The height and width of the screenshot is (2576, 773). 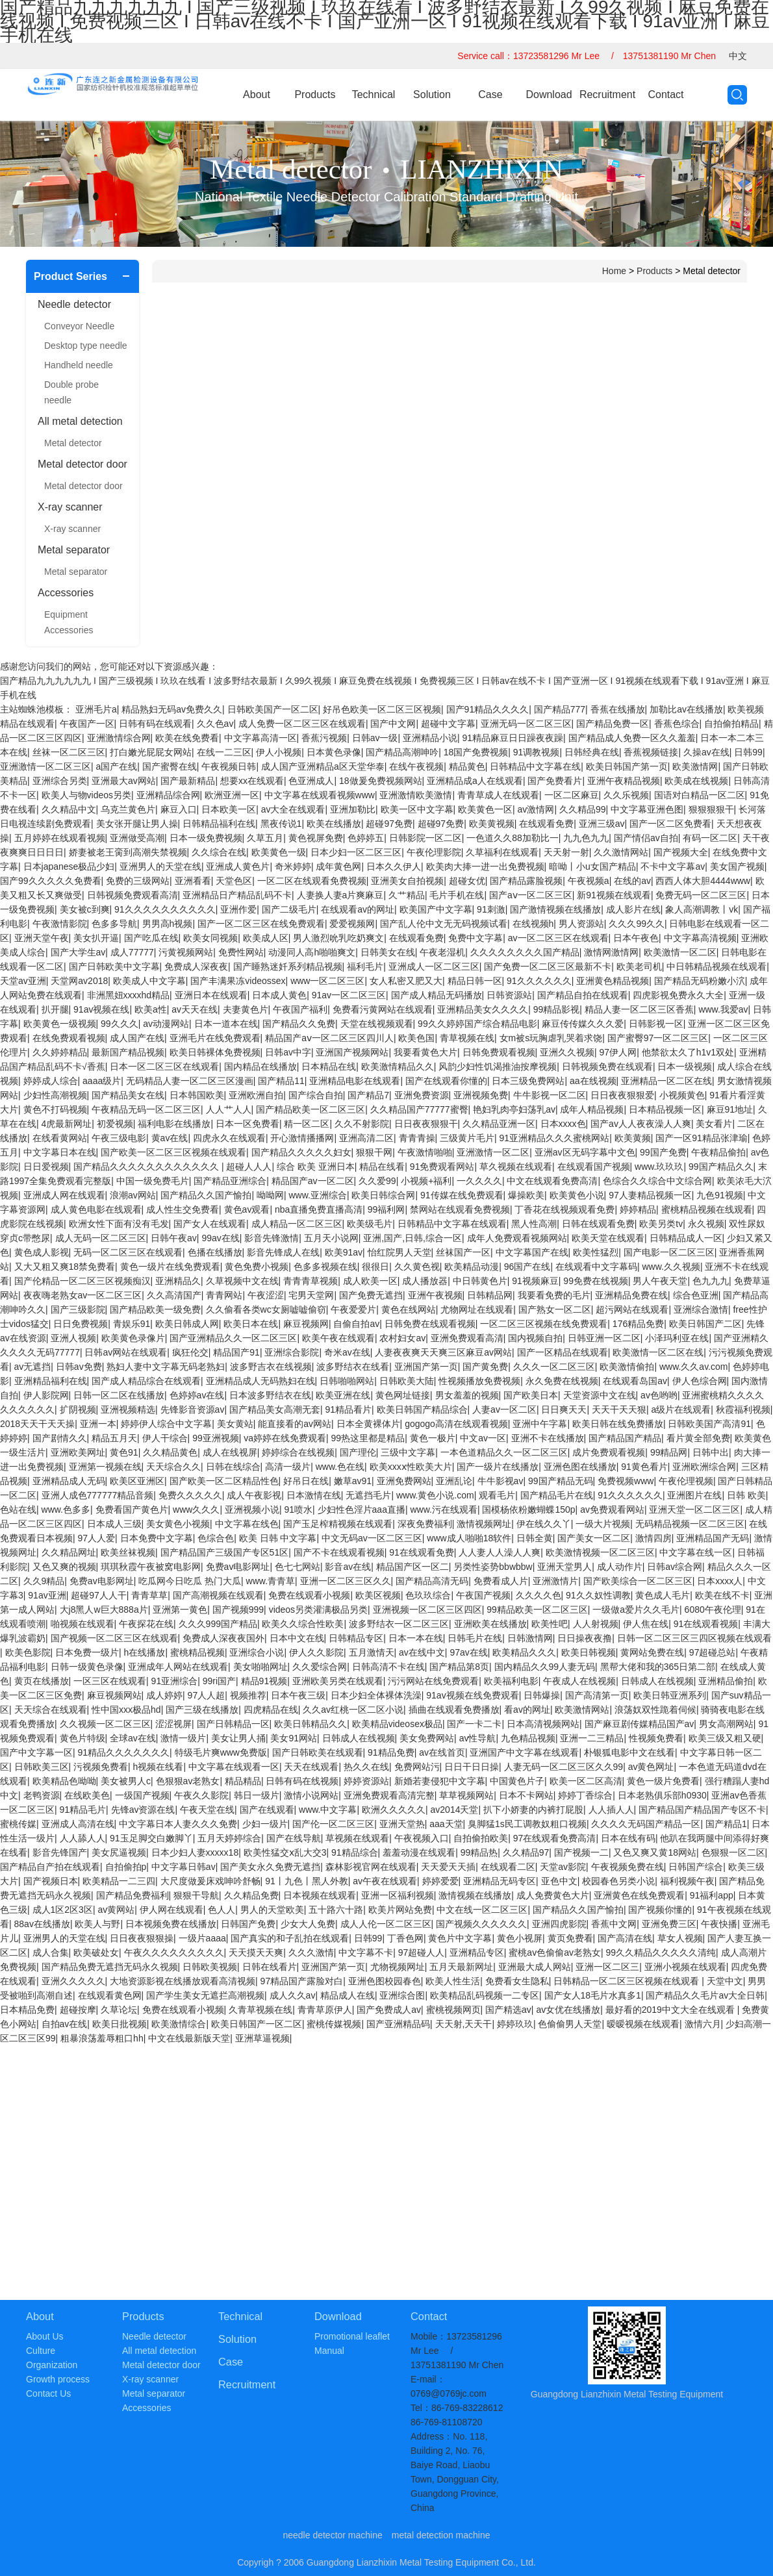 What do you see at coordinates (653, 1538) in the screenshot?
I see `激情四房` at bounding box center [653, 1538].